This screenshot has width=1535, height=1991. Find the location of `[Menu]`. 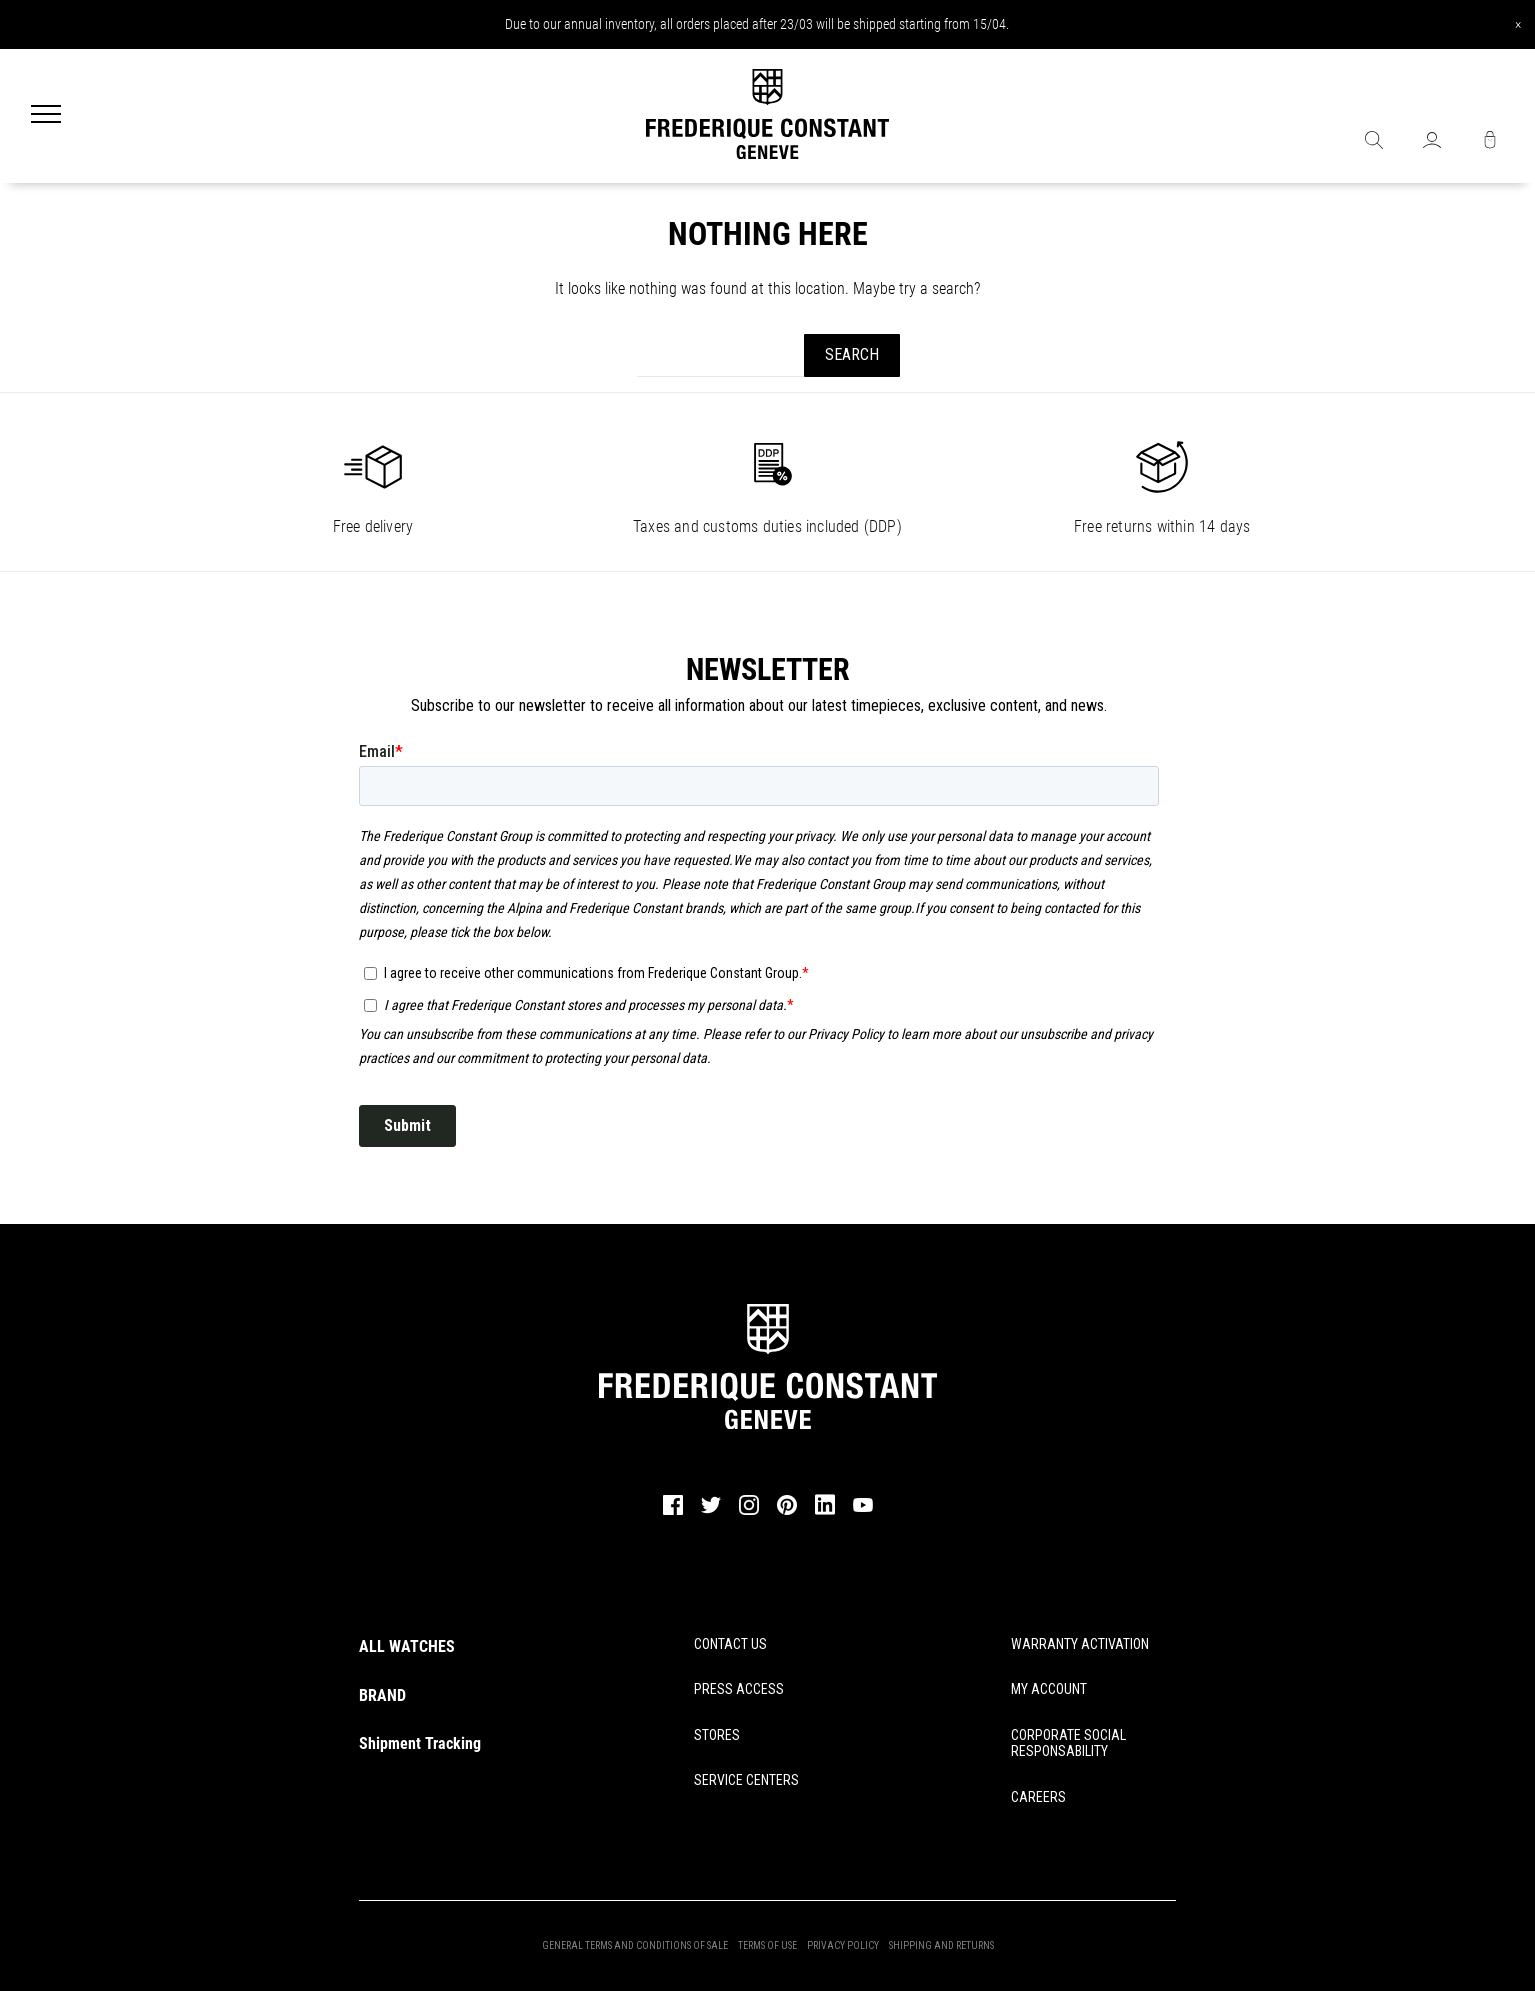

[Menu] is located at coordinates (46, 116).